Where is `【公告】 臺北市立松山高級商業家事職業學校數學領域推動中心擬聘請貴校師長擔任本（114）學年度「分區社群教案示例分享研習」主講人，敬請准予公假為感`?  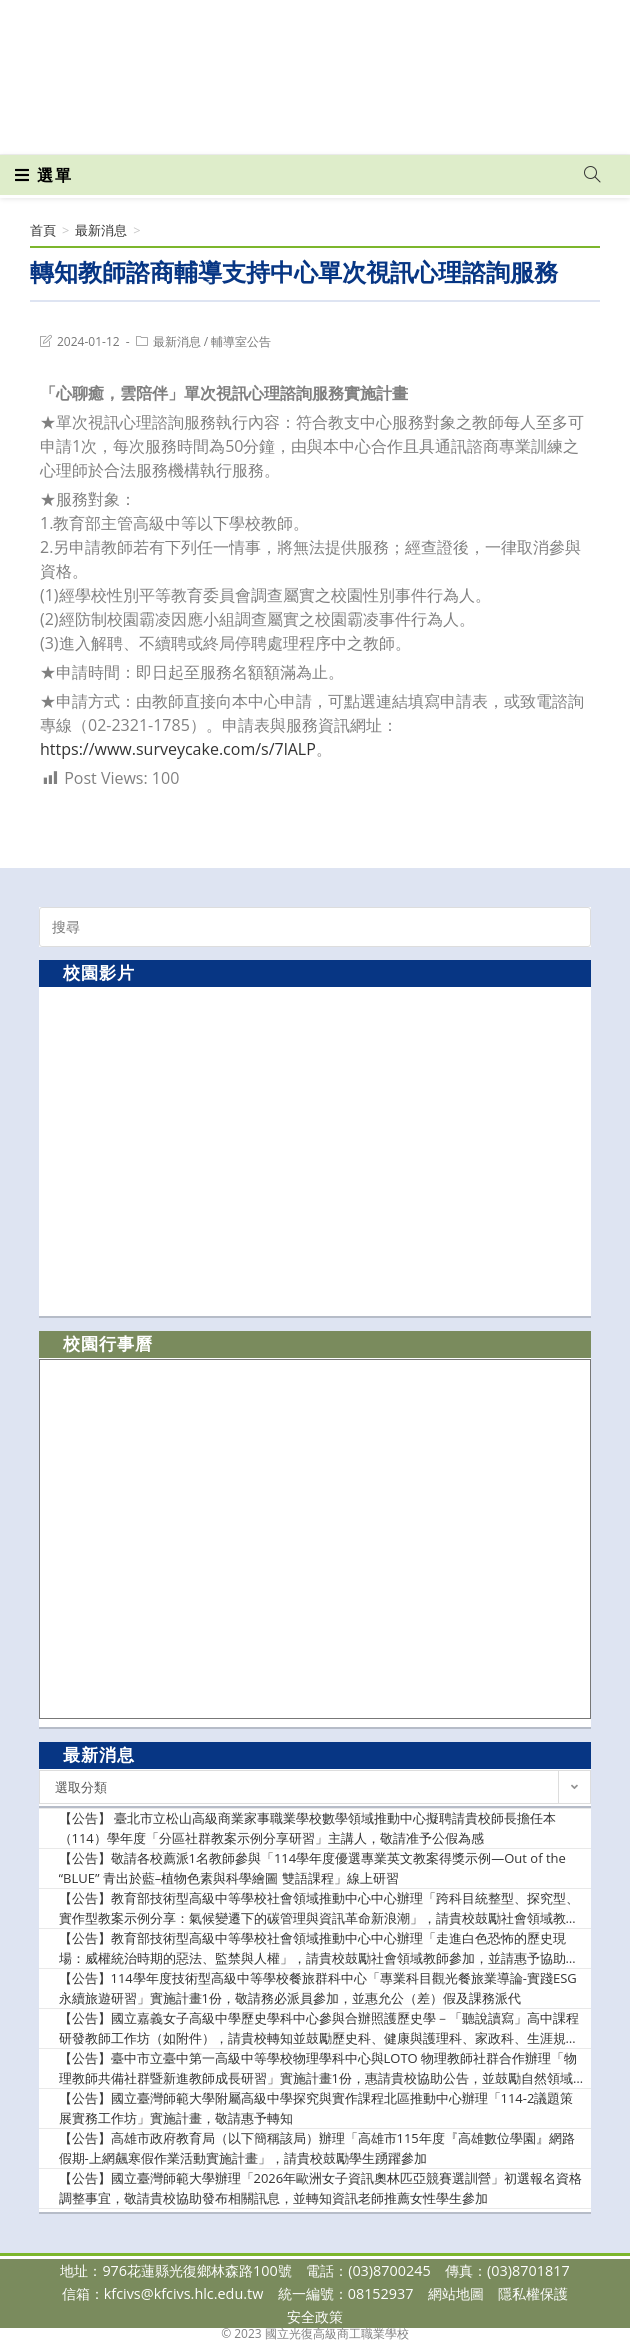 【公告】 臺北市立松山高級商業家事職業學校數學領域推動中心擬聘請貴校師長擔任本（114）學年度「分區社群教案示例分享研習」主講人，敬請准予公假為感 is located at coordinates (307, 1828).